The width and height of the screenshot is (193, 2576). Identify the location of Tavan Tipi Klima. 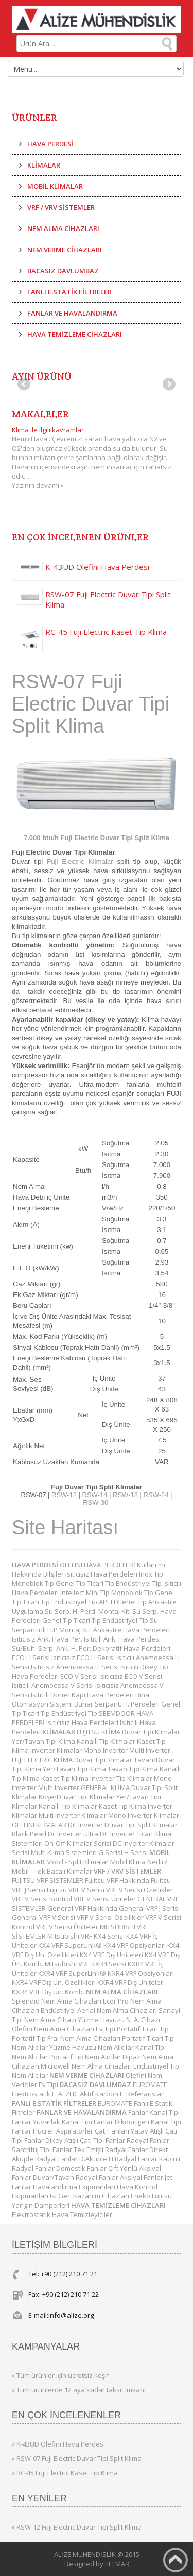
(134, 1769).